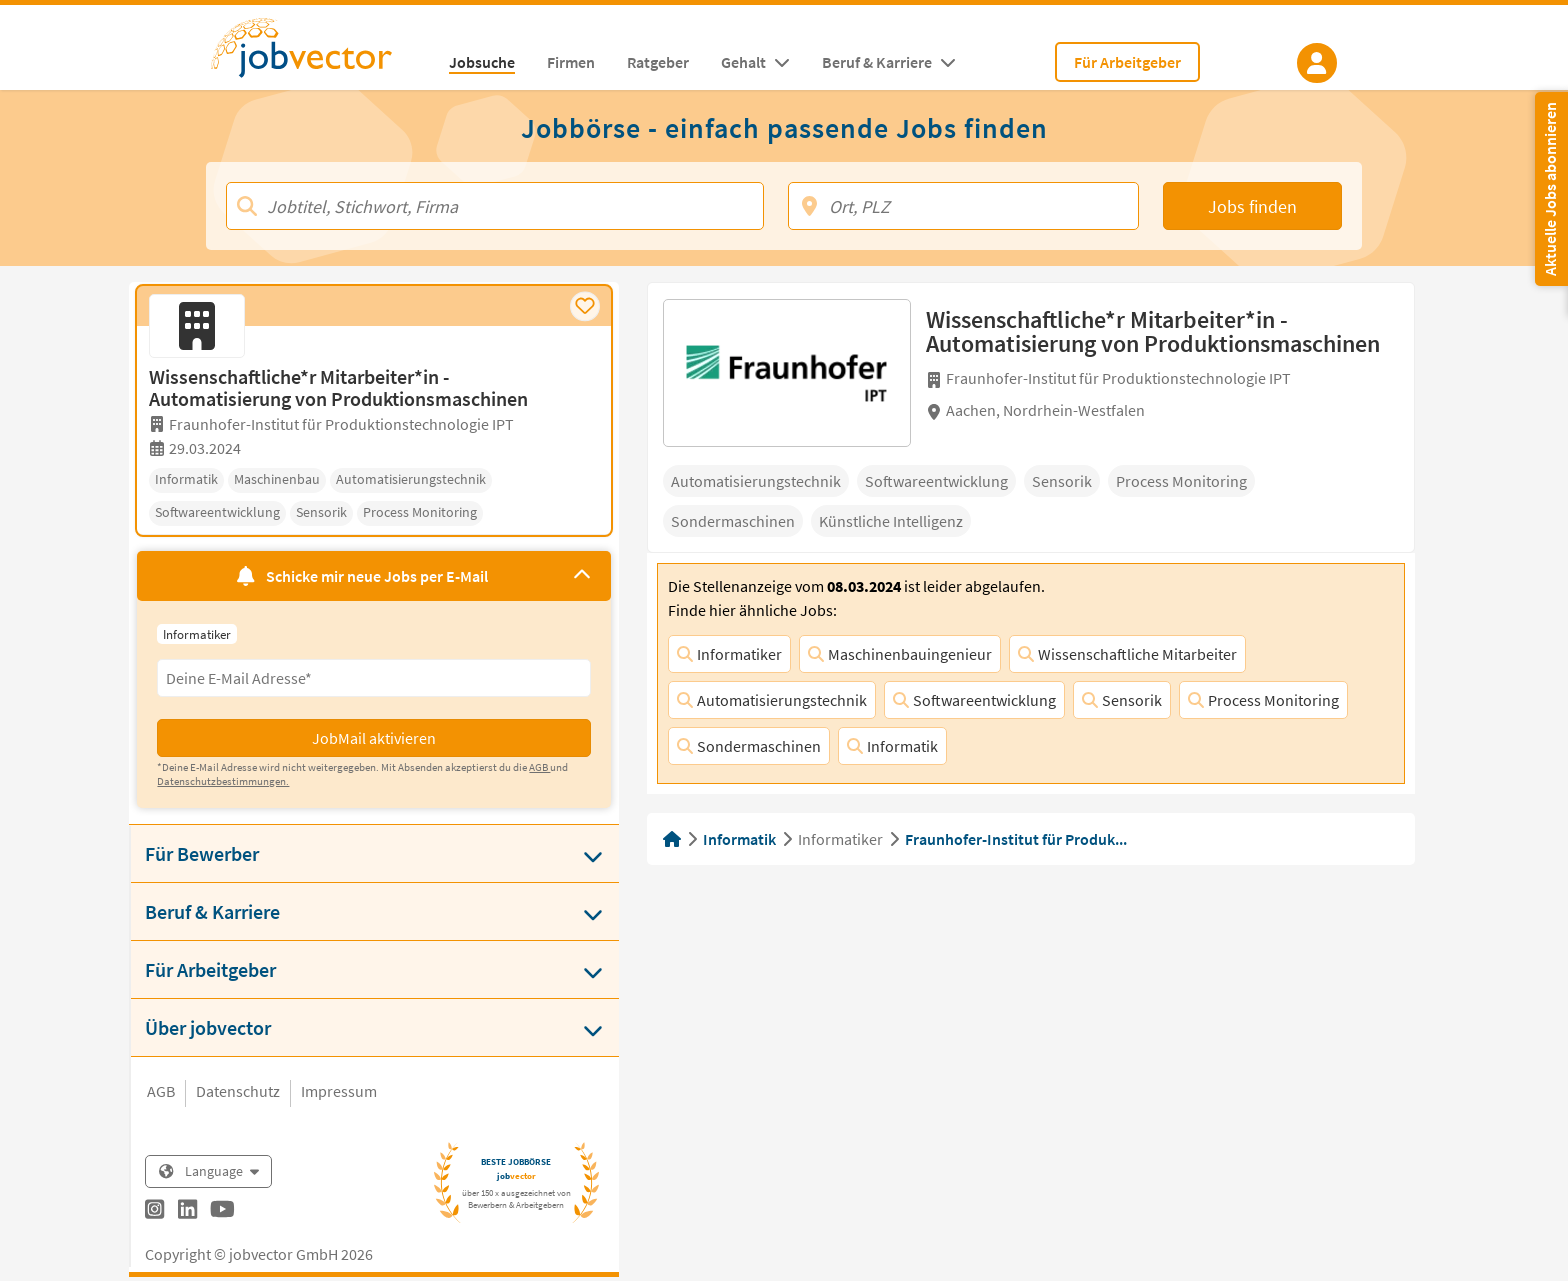 The image size is (1568, 1281). What do you see at coordinates (1127, 654) in the screenshot?
I see `Wissenschaftliche Mitarbeiter` at bounding box center [1127, 654].